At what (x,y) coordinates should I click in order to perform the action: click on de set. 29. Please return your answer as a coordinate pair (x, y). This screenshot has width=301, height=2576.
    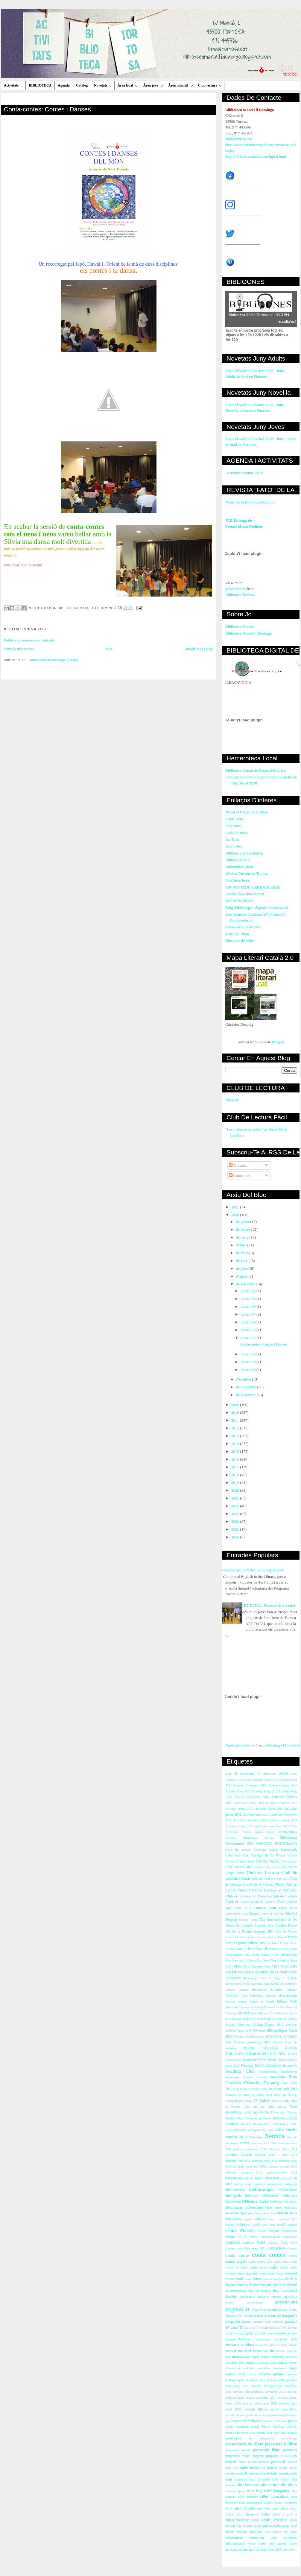
    Looking at the image, I should click on (248, 1362).